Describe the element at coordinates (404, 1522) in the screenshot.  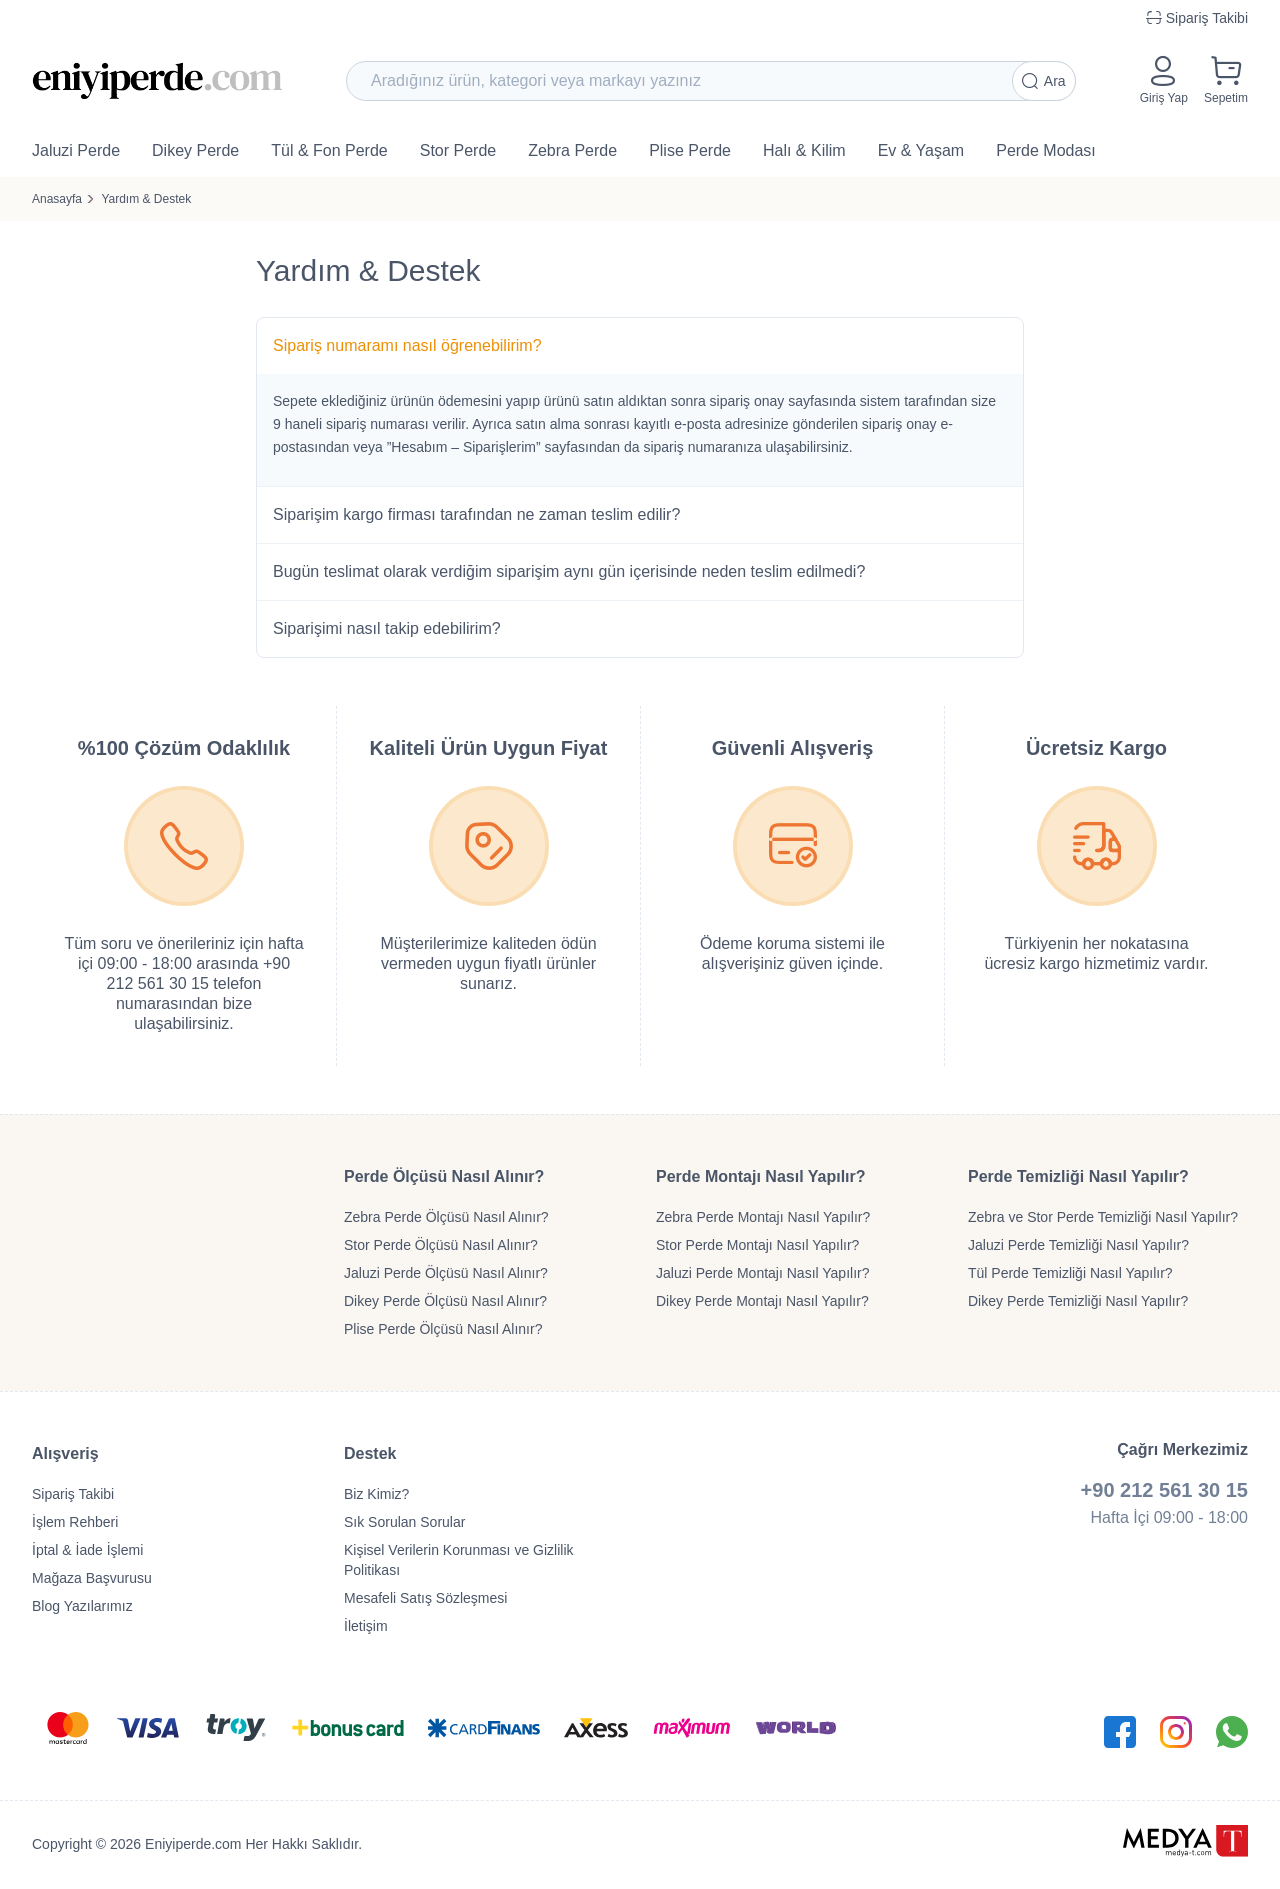
I see `Sık Sorulan Sorular` at that location.